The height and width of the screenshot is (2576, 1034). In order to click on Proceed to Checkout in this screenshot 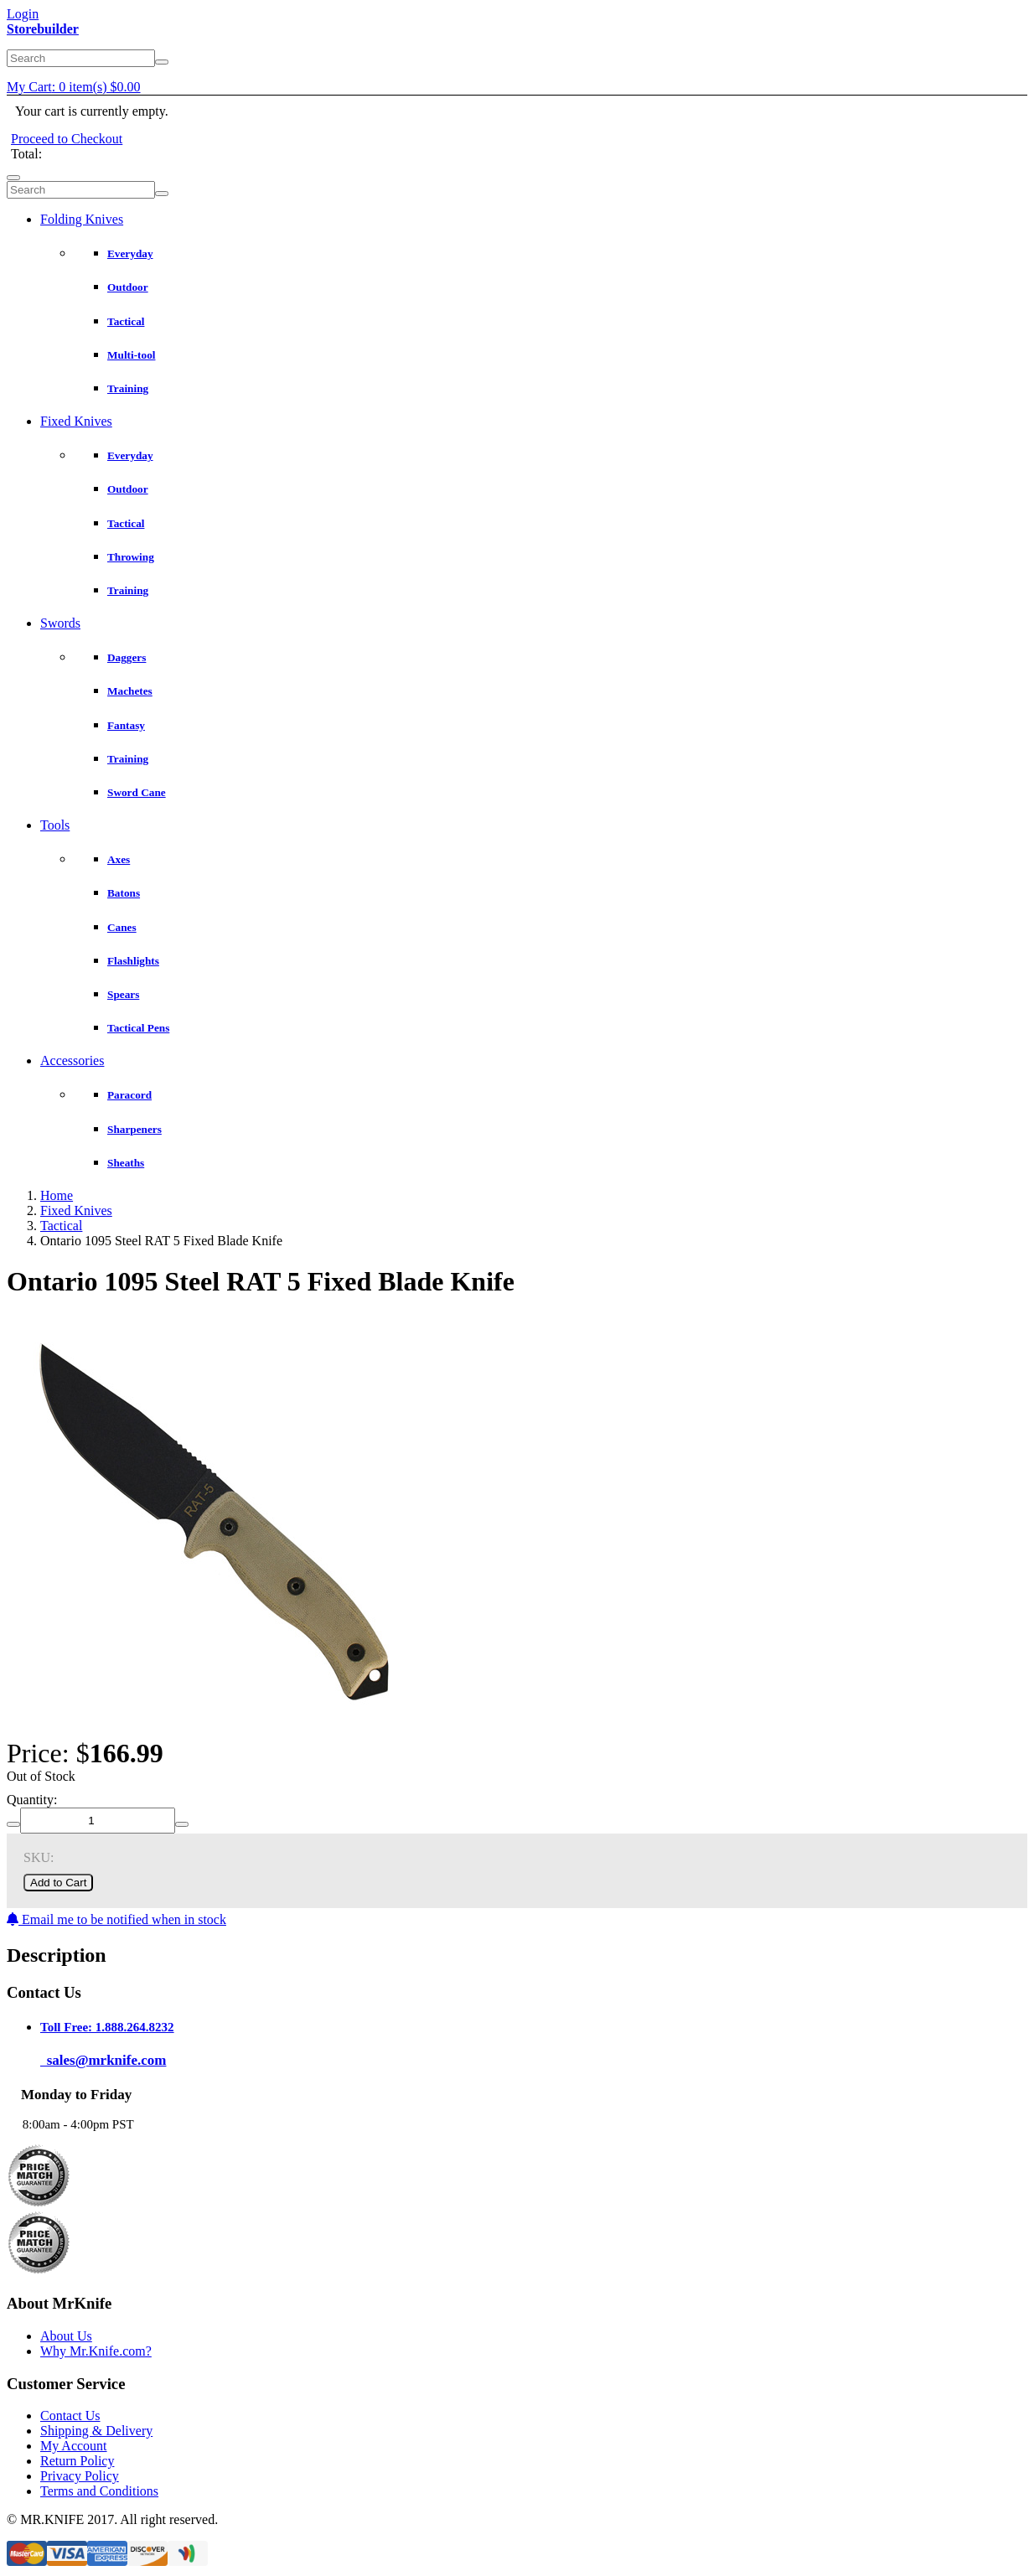, I will do `click(66, 139)`.